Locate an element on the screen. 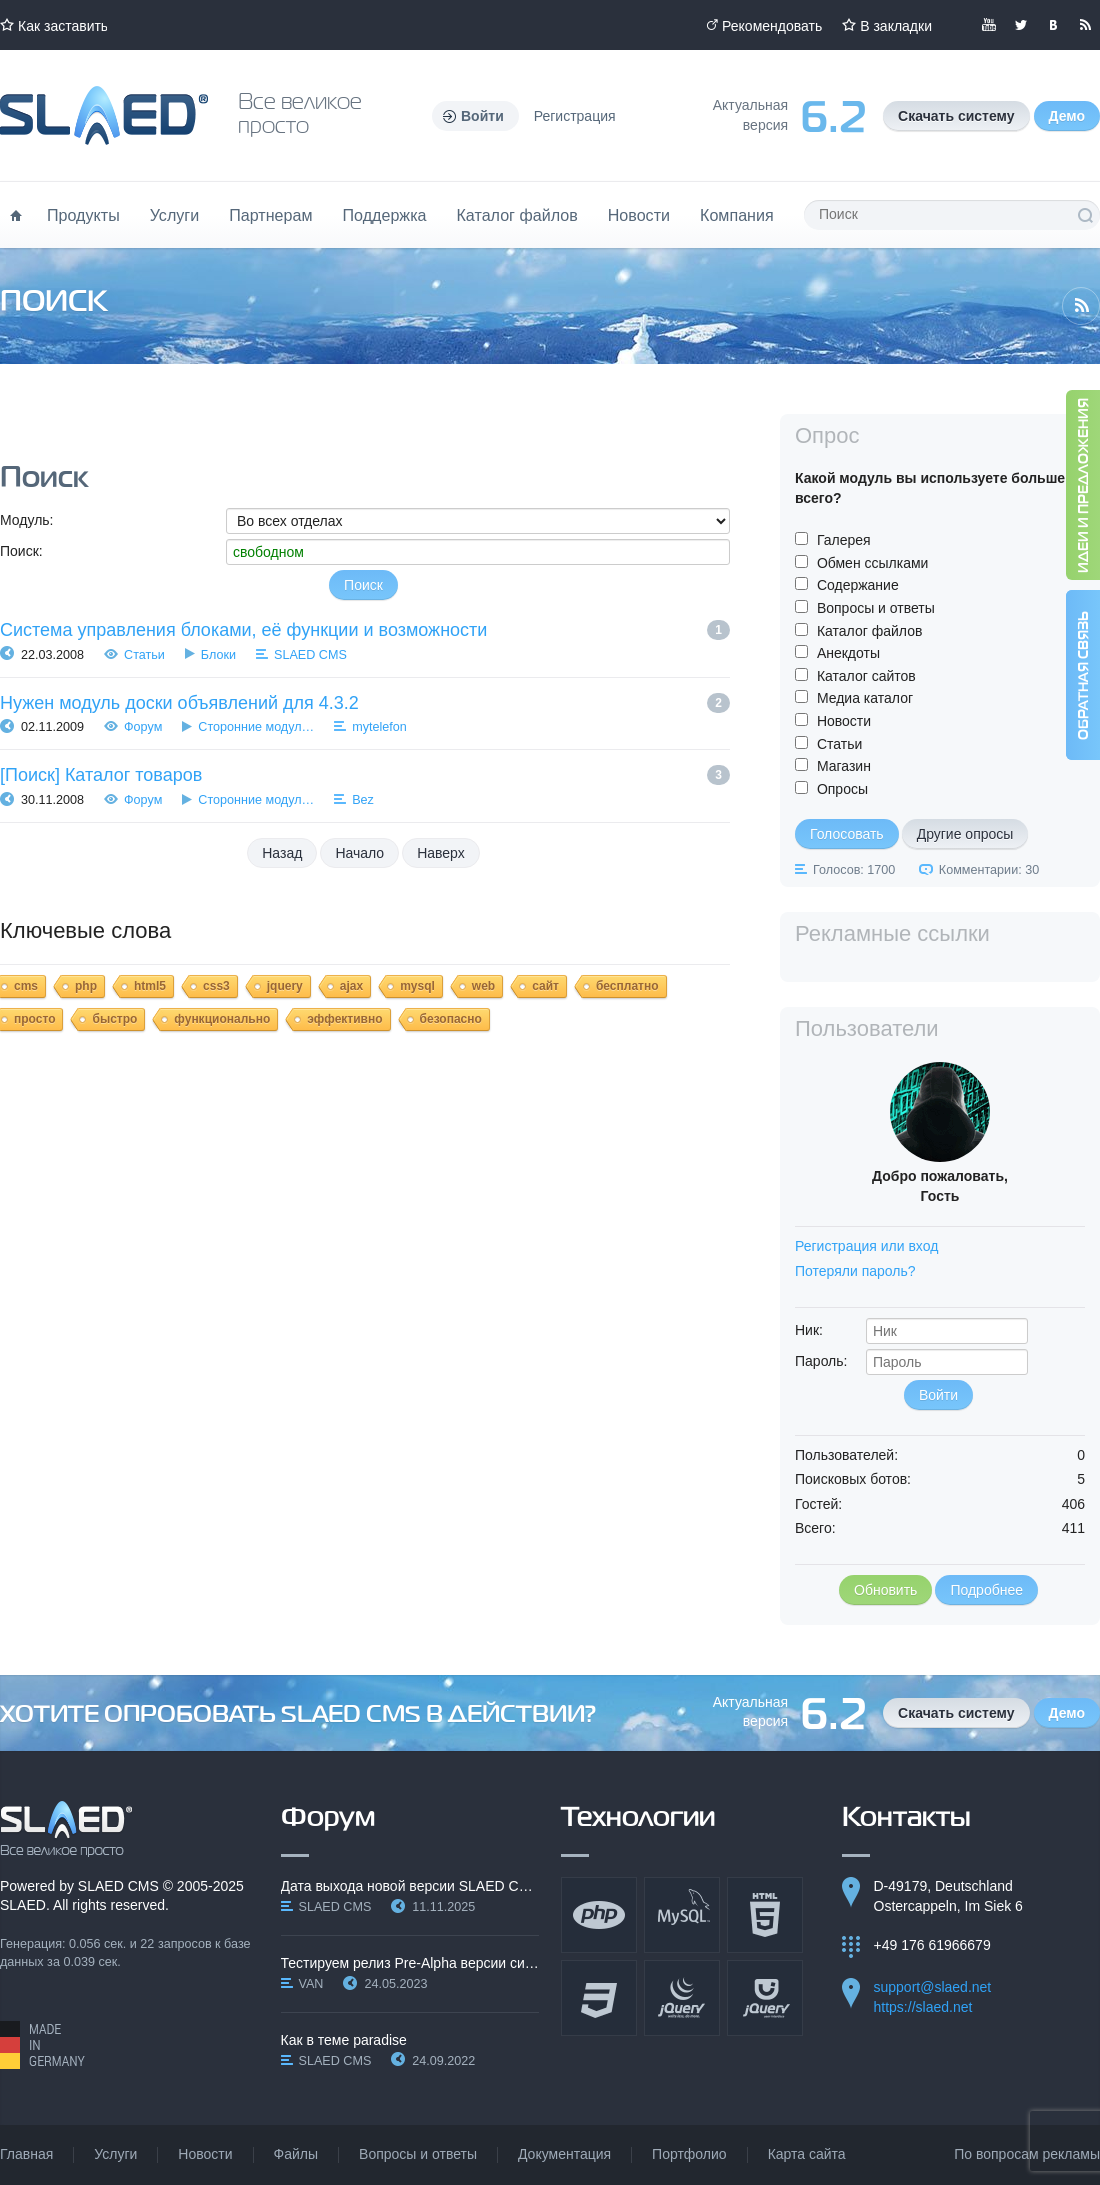 The height and width of the screenshot is (2185, 1100). css3 is located at coordinates (216, 986).